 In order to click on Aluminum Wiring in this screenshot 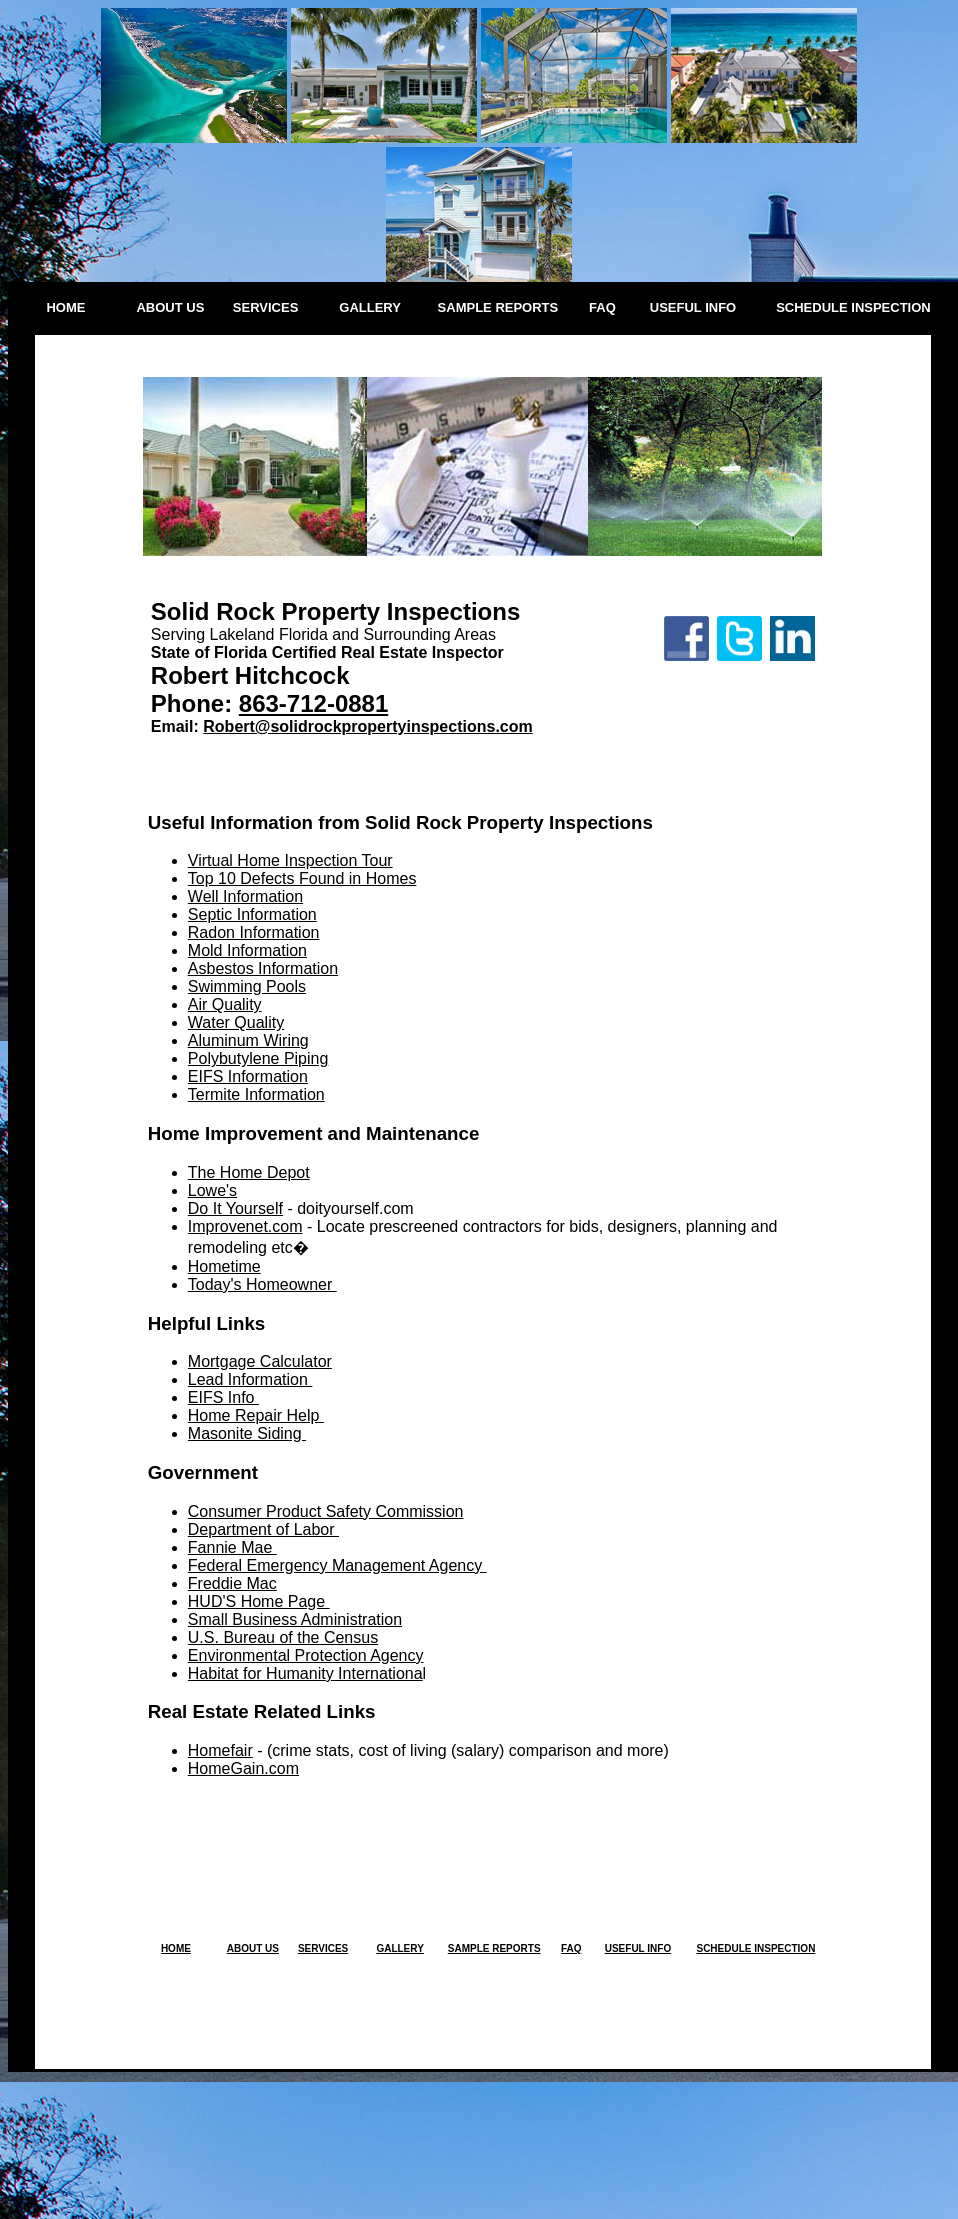, I will do `click(248, 1040)`.